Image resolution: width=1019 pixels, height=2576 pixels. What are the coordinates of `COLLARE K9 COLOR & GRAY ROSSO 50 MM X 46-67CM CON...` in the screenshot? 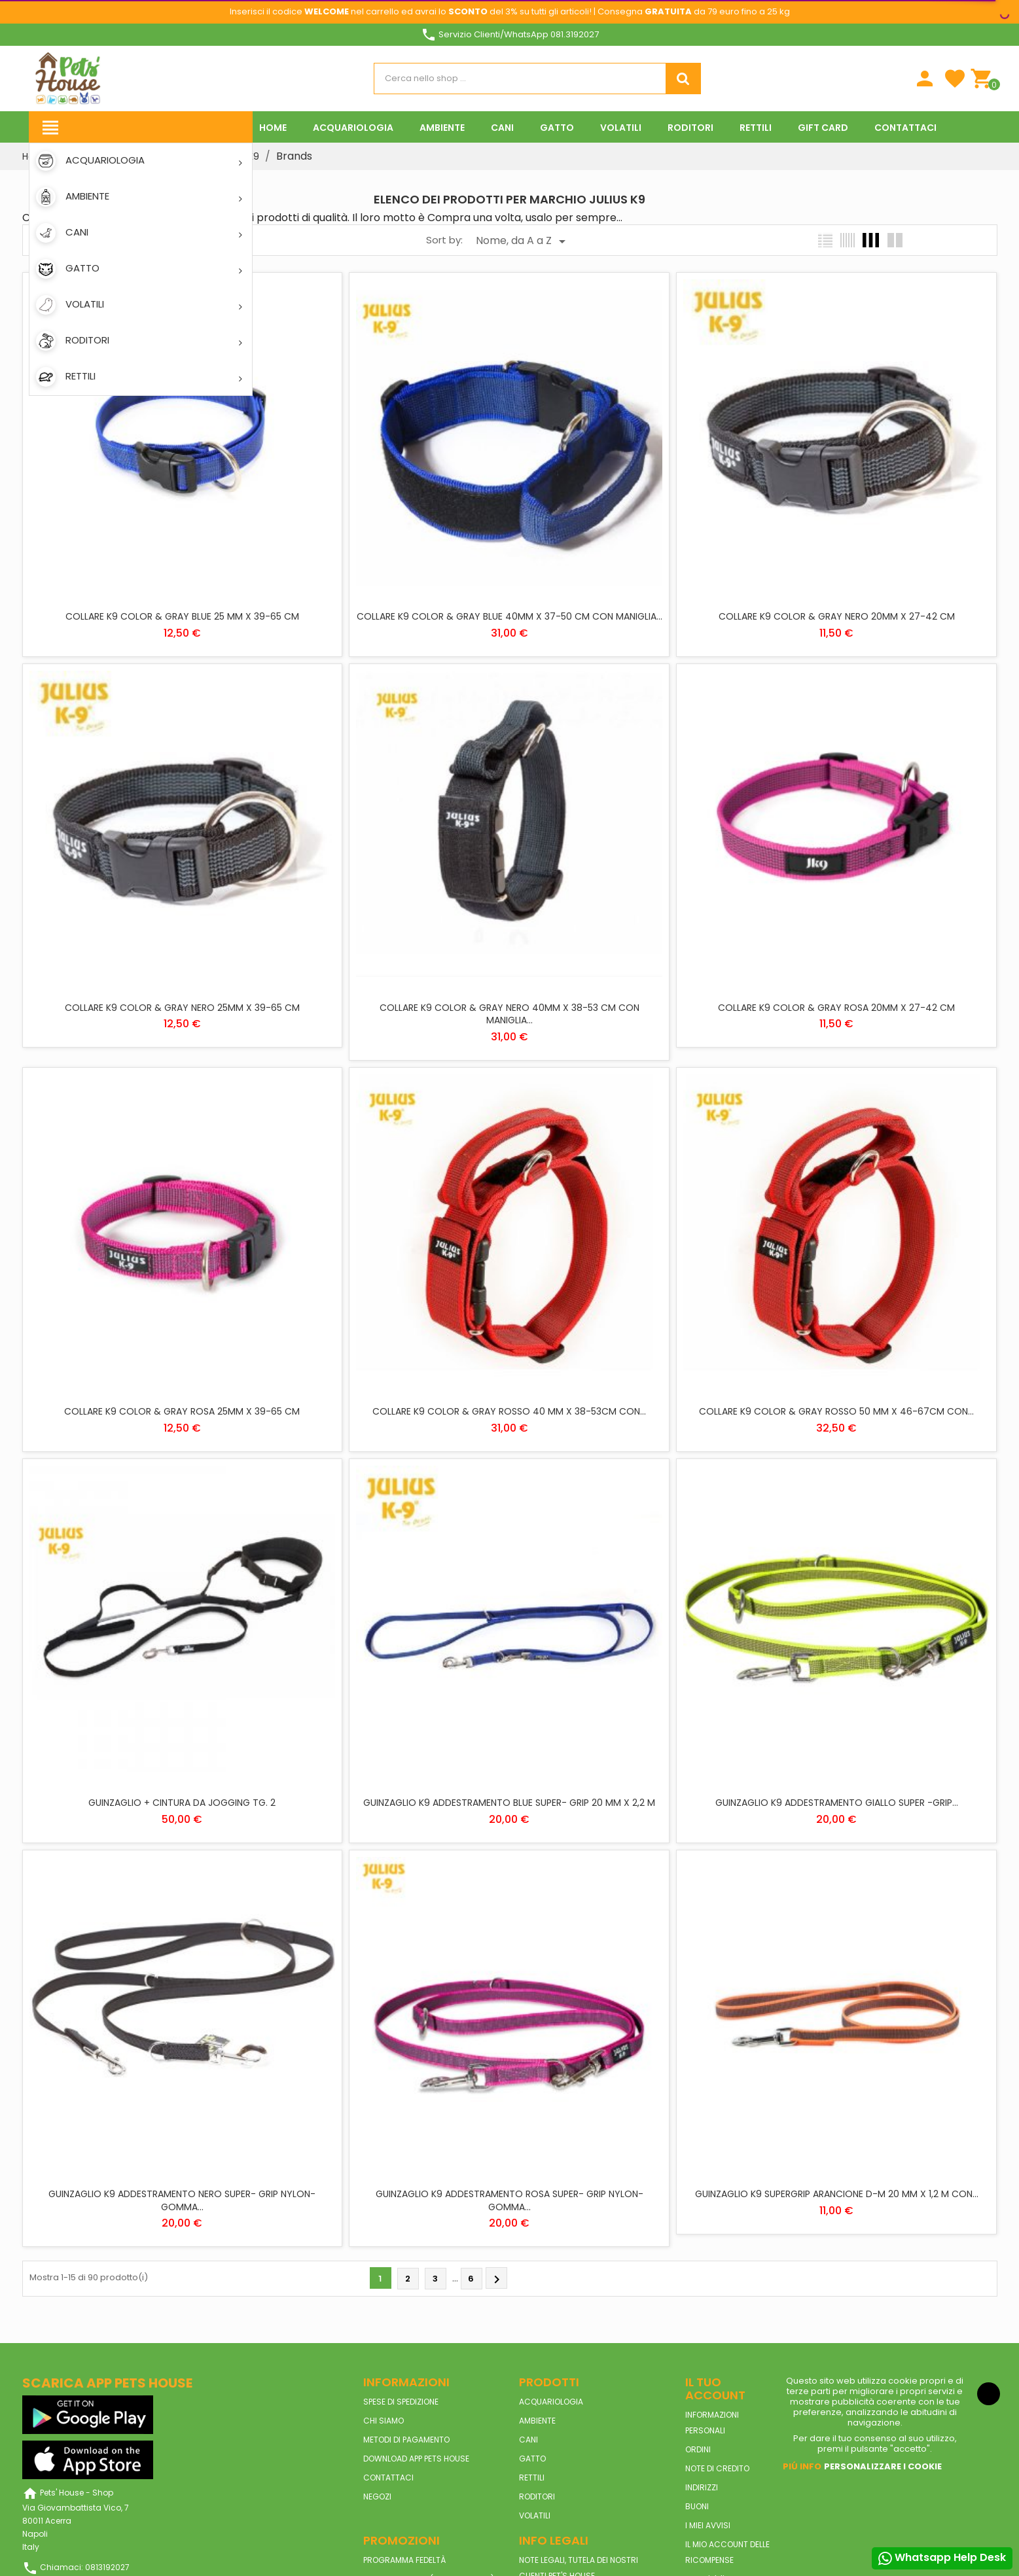 It's located at (836, 1411).